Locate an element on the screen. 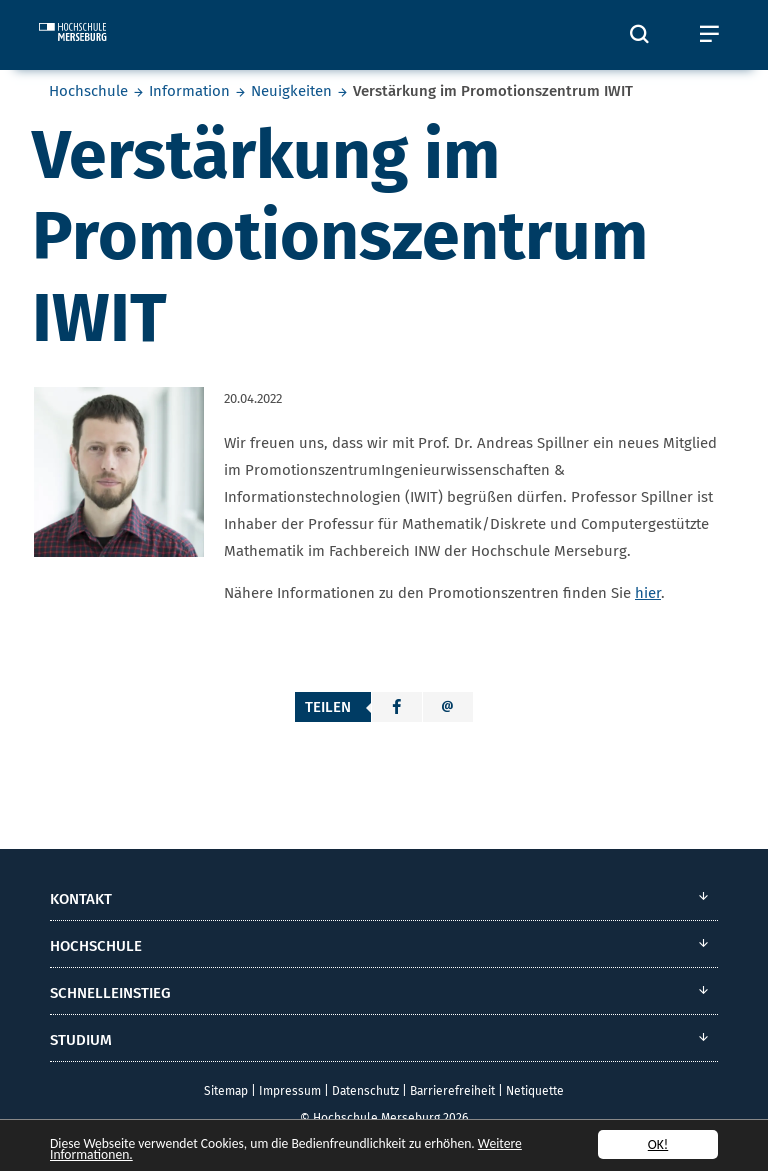 The width and height of the screenshot is (768, 1171). Information is located at coordinates (189, 91).